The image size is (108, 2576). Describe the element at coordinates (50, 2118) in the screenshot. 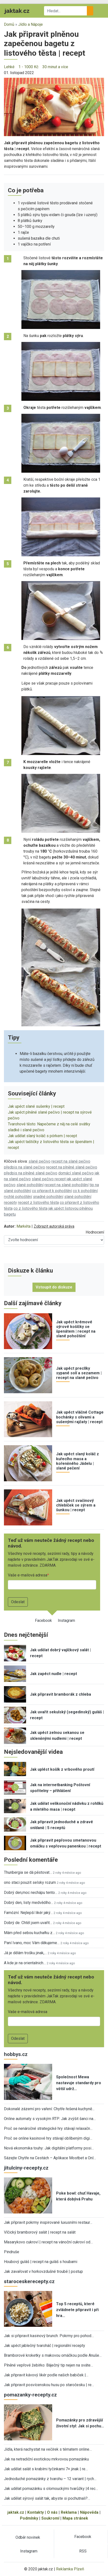

I see `Online automaty s vysokým RTP: Jak zvýšit šanci na…` at that location.